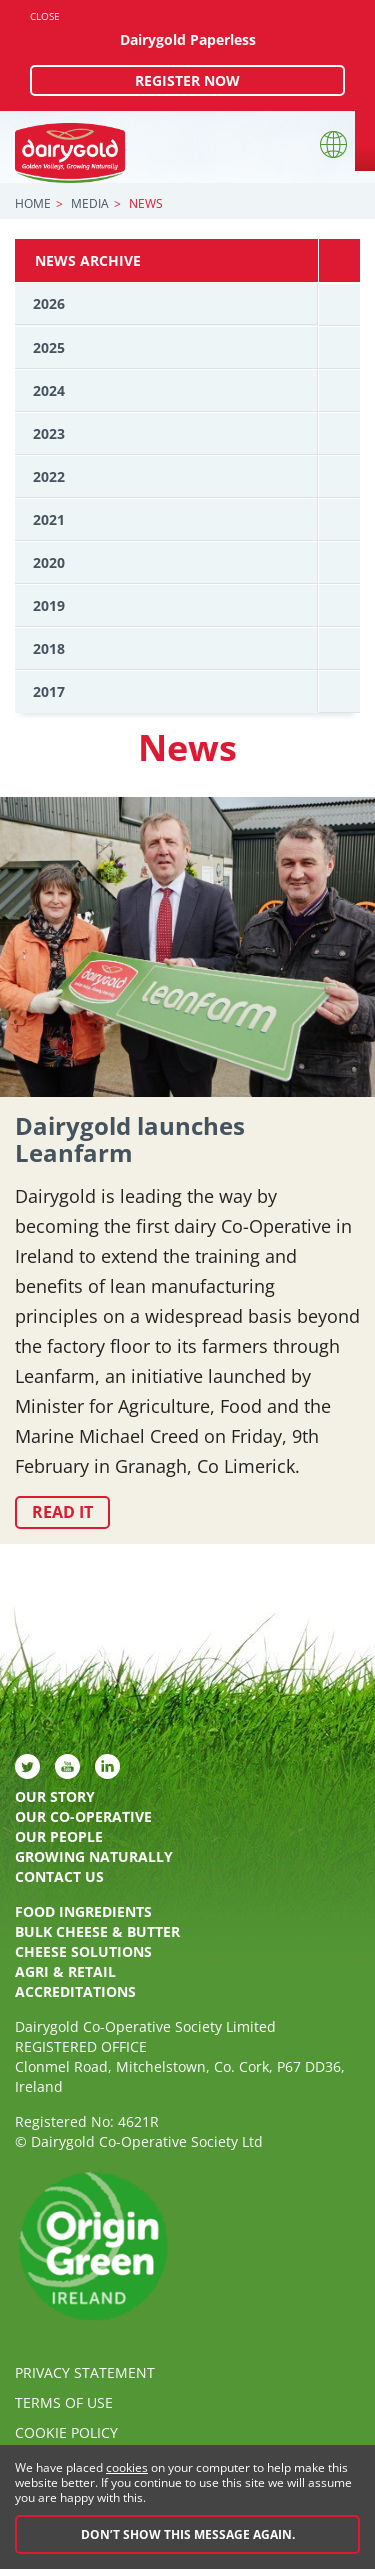  Describe the element at coordinates (75, 1991) in the screenshot. I see `Accreditations` at that location.